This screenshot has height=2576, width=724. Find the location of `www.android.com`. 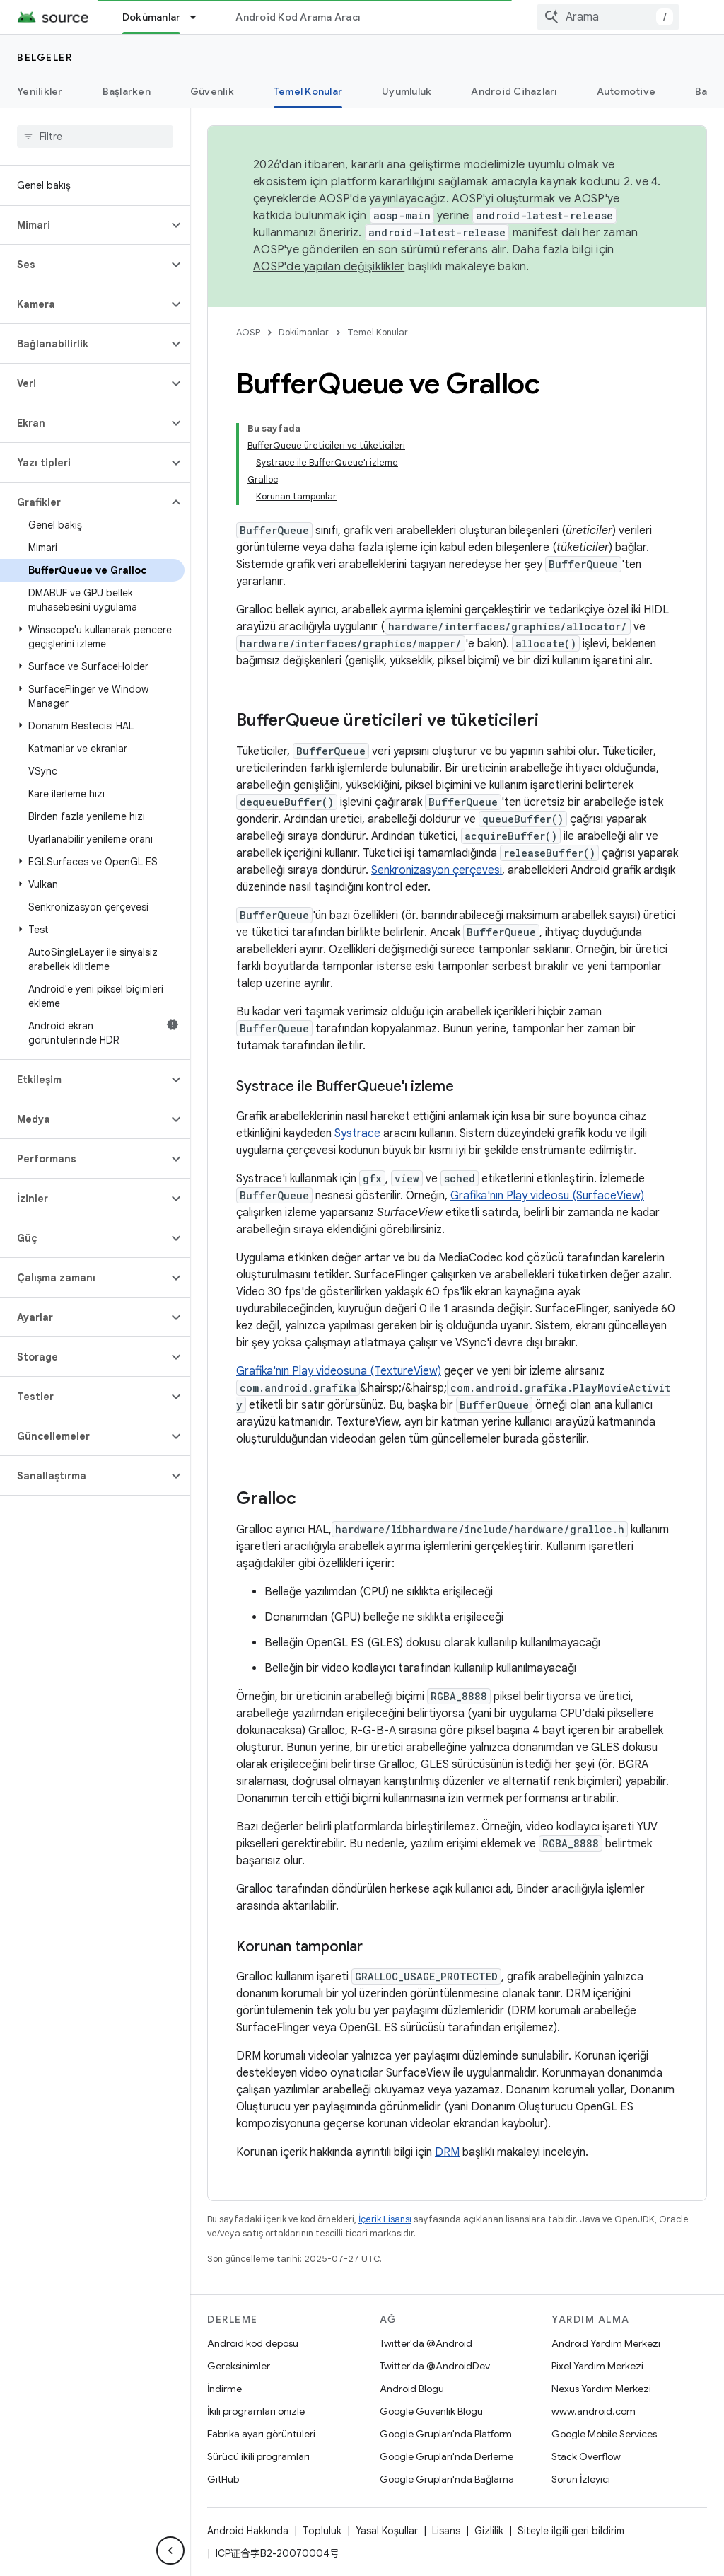

www.android.com is located at coordinates (593, 2411).